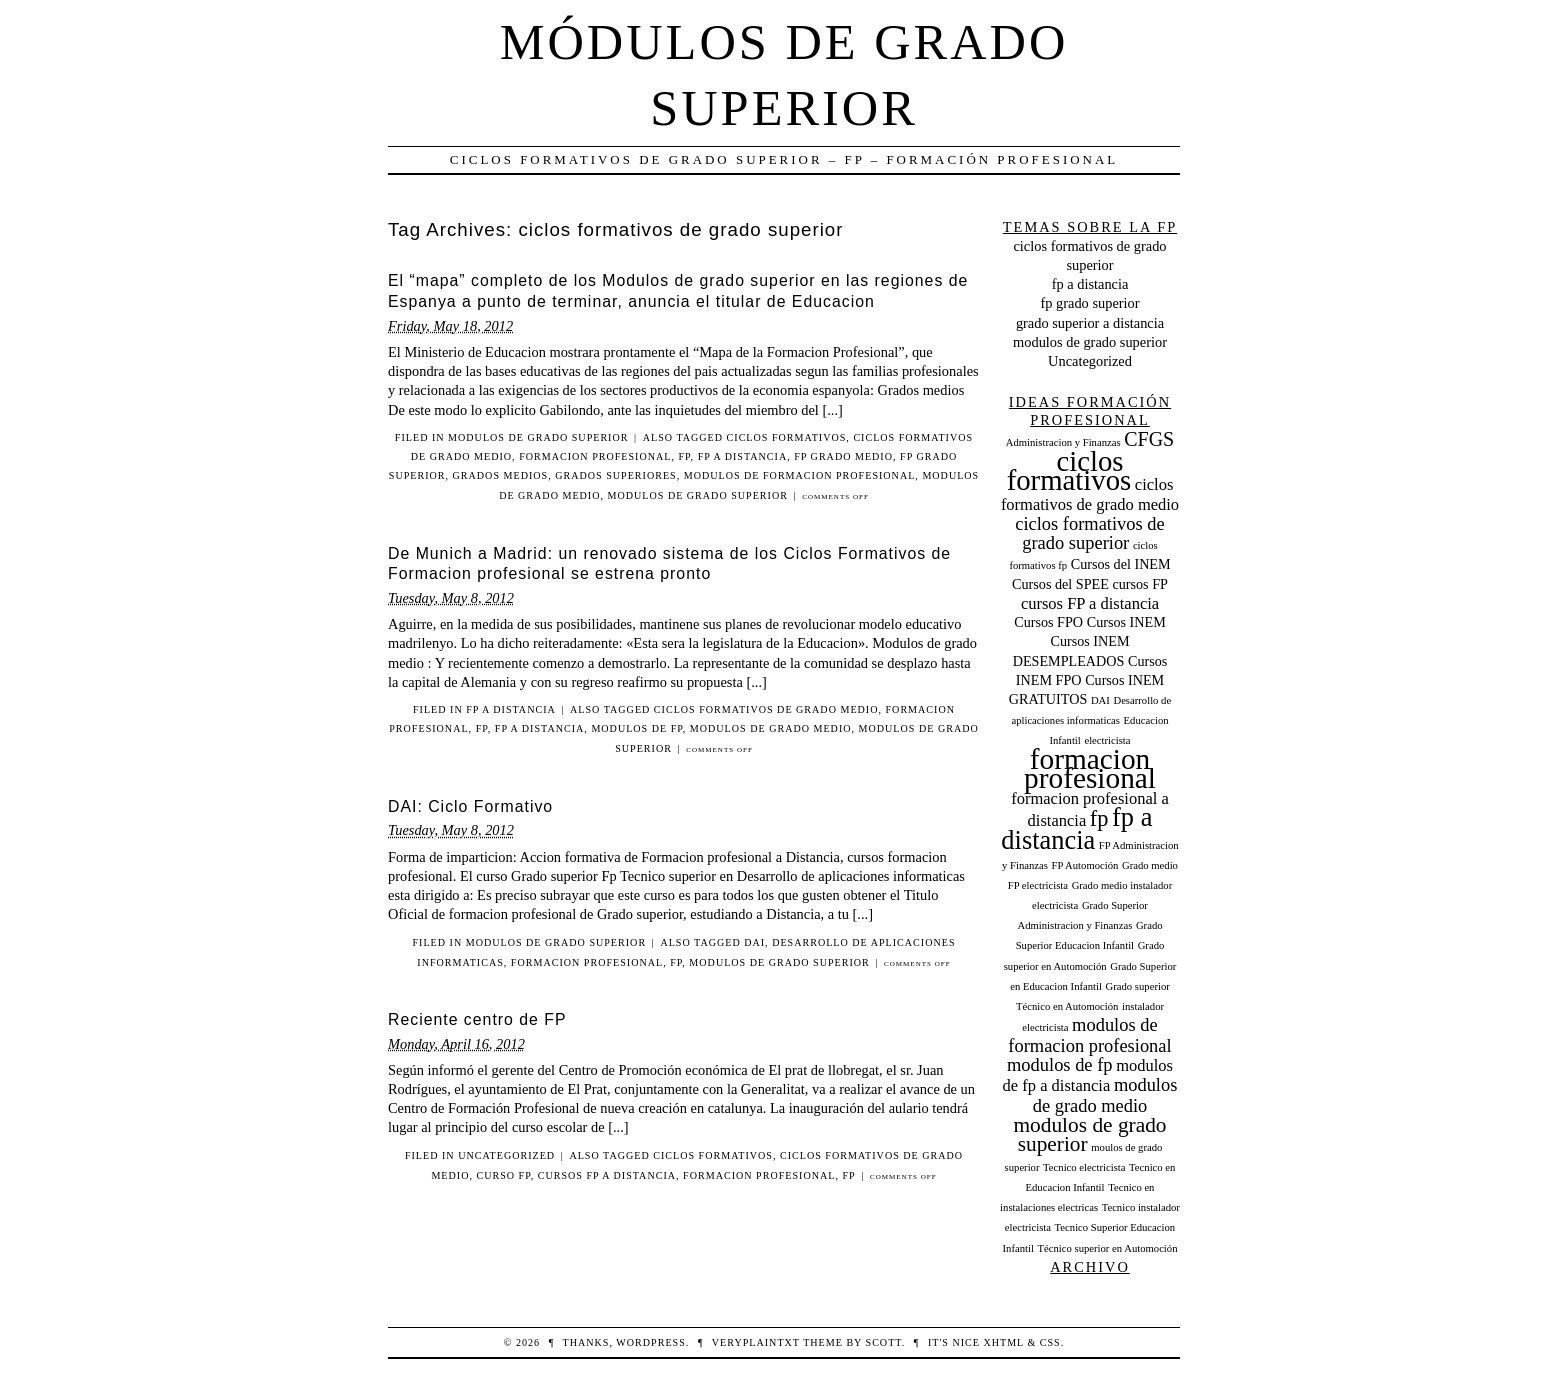  Describe the element at coordinates (1090, 533) in the screenshot. I see `ciclos formativos de grado superior` at that location.